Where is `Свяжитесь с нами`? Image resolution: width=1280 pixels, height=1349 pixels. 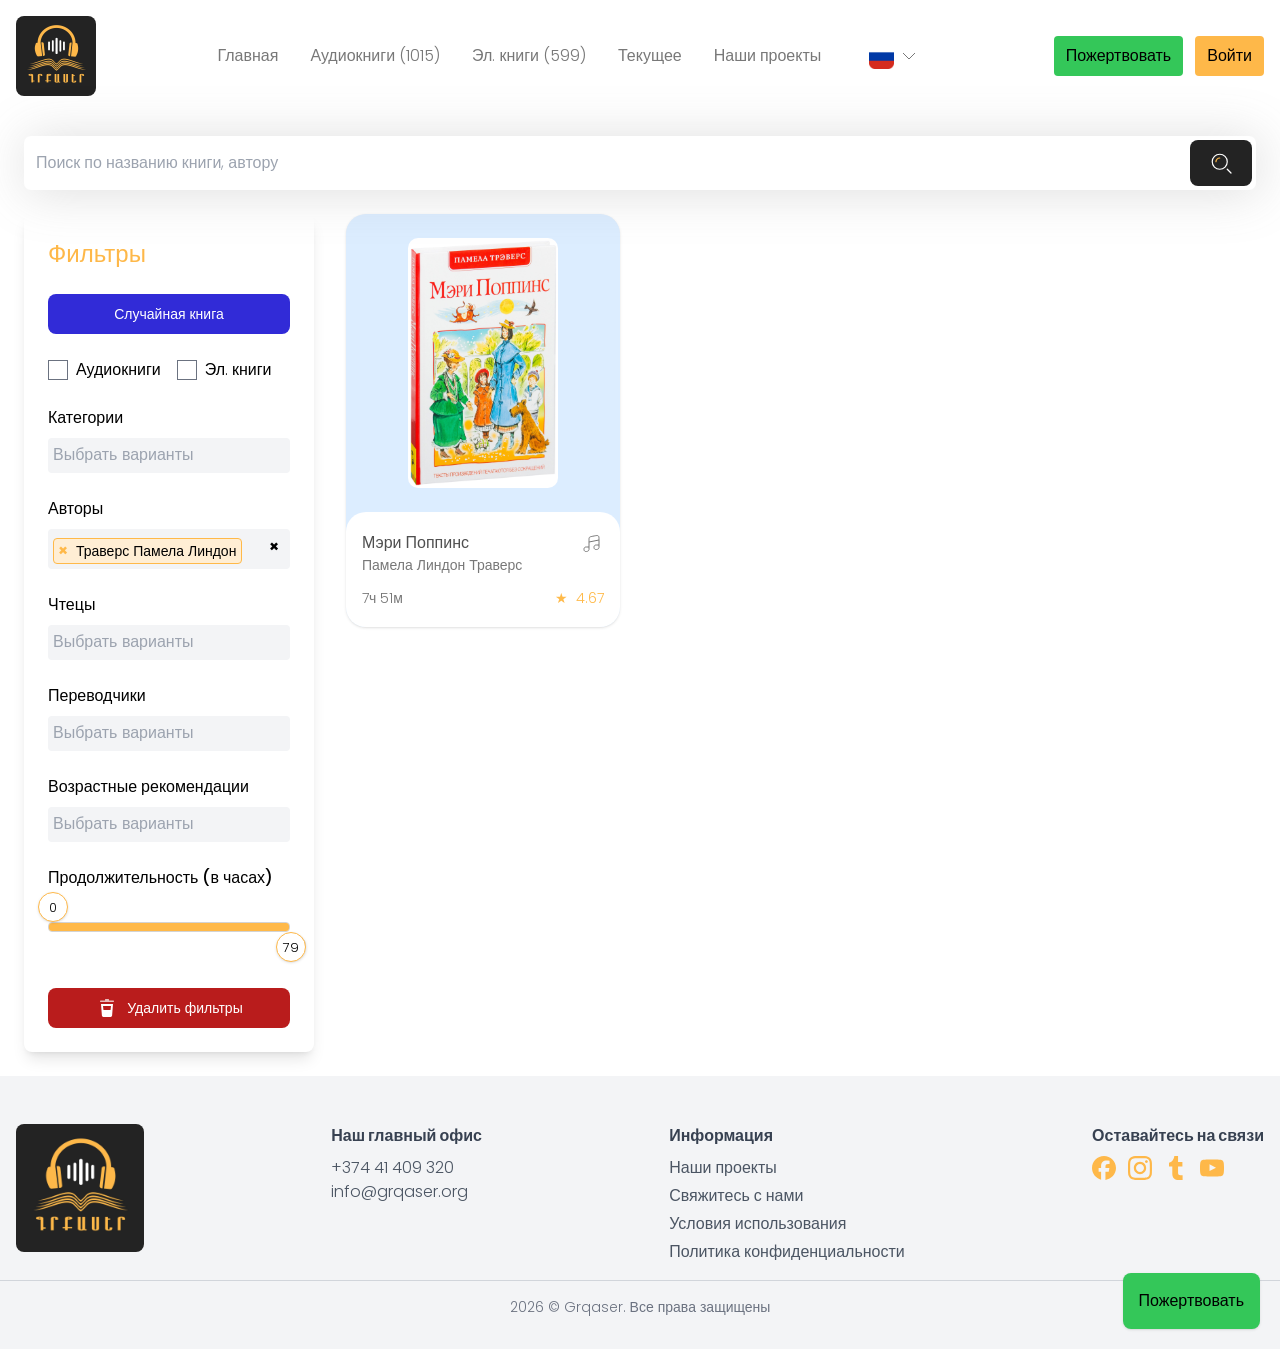
Свяжитесь с нами is located at coordinates (736, 1195).